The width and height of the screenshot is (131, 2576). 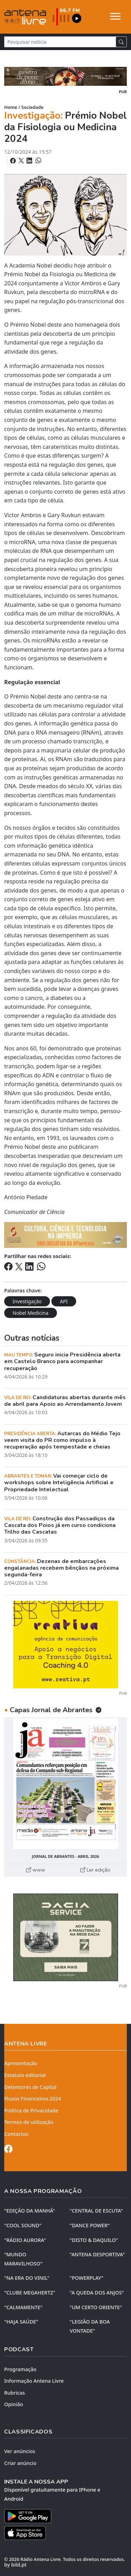 I want to click on Ver anúncios, so click(x=19, y=2451).